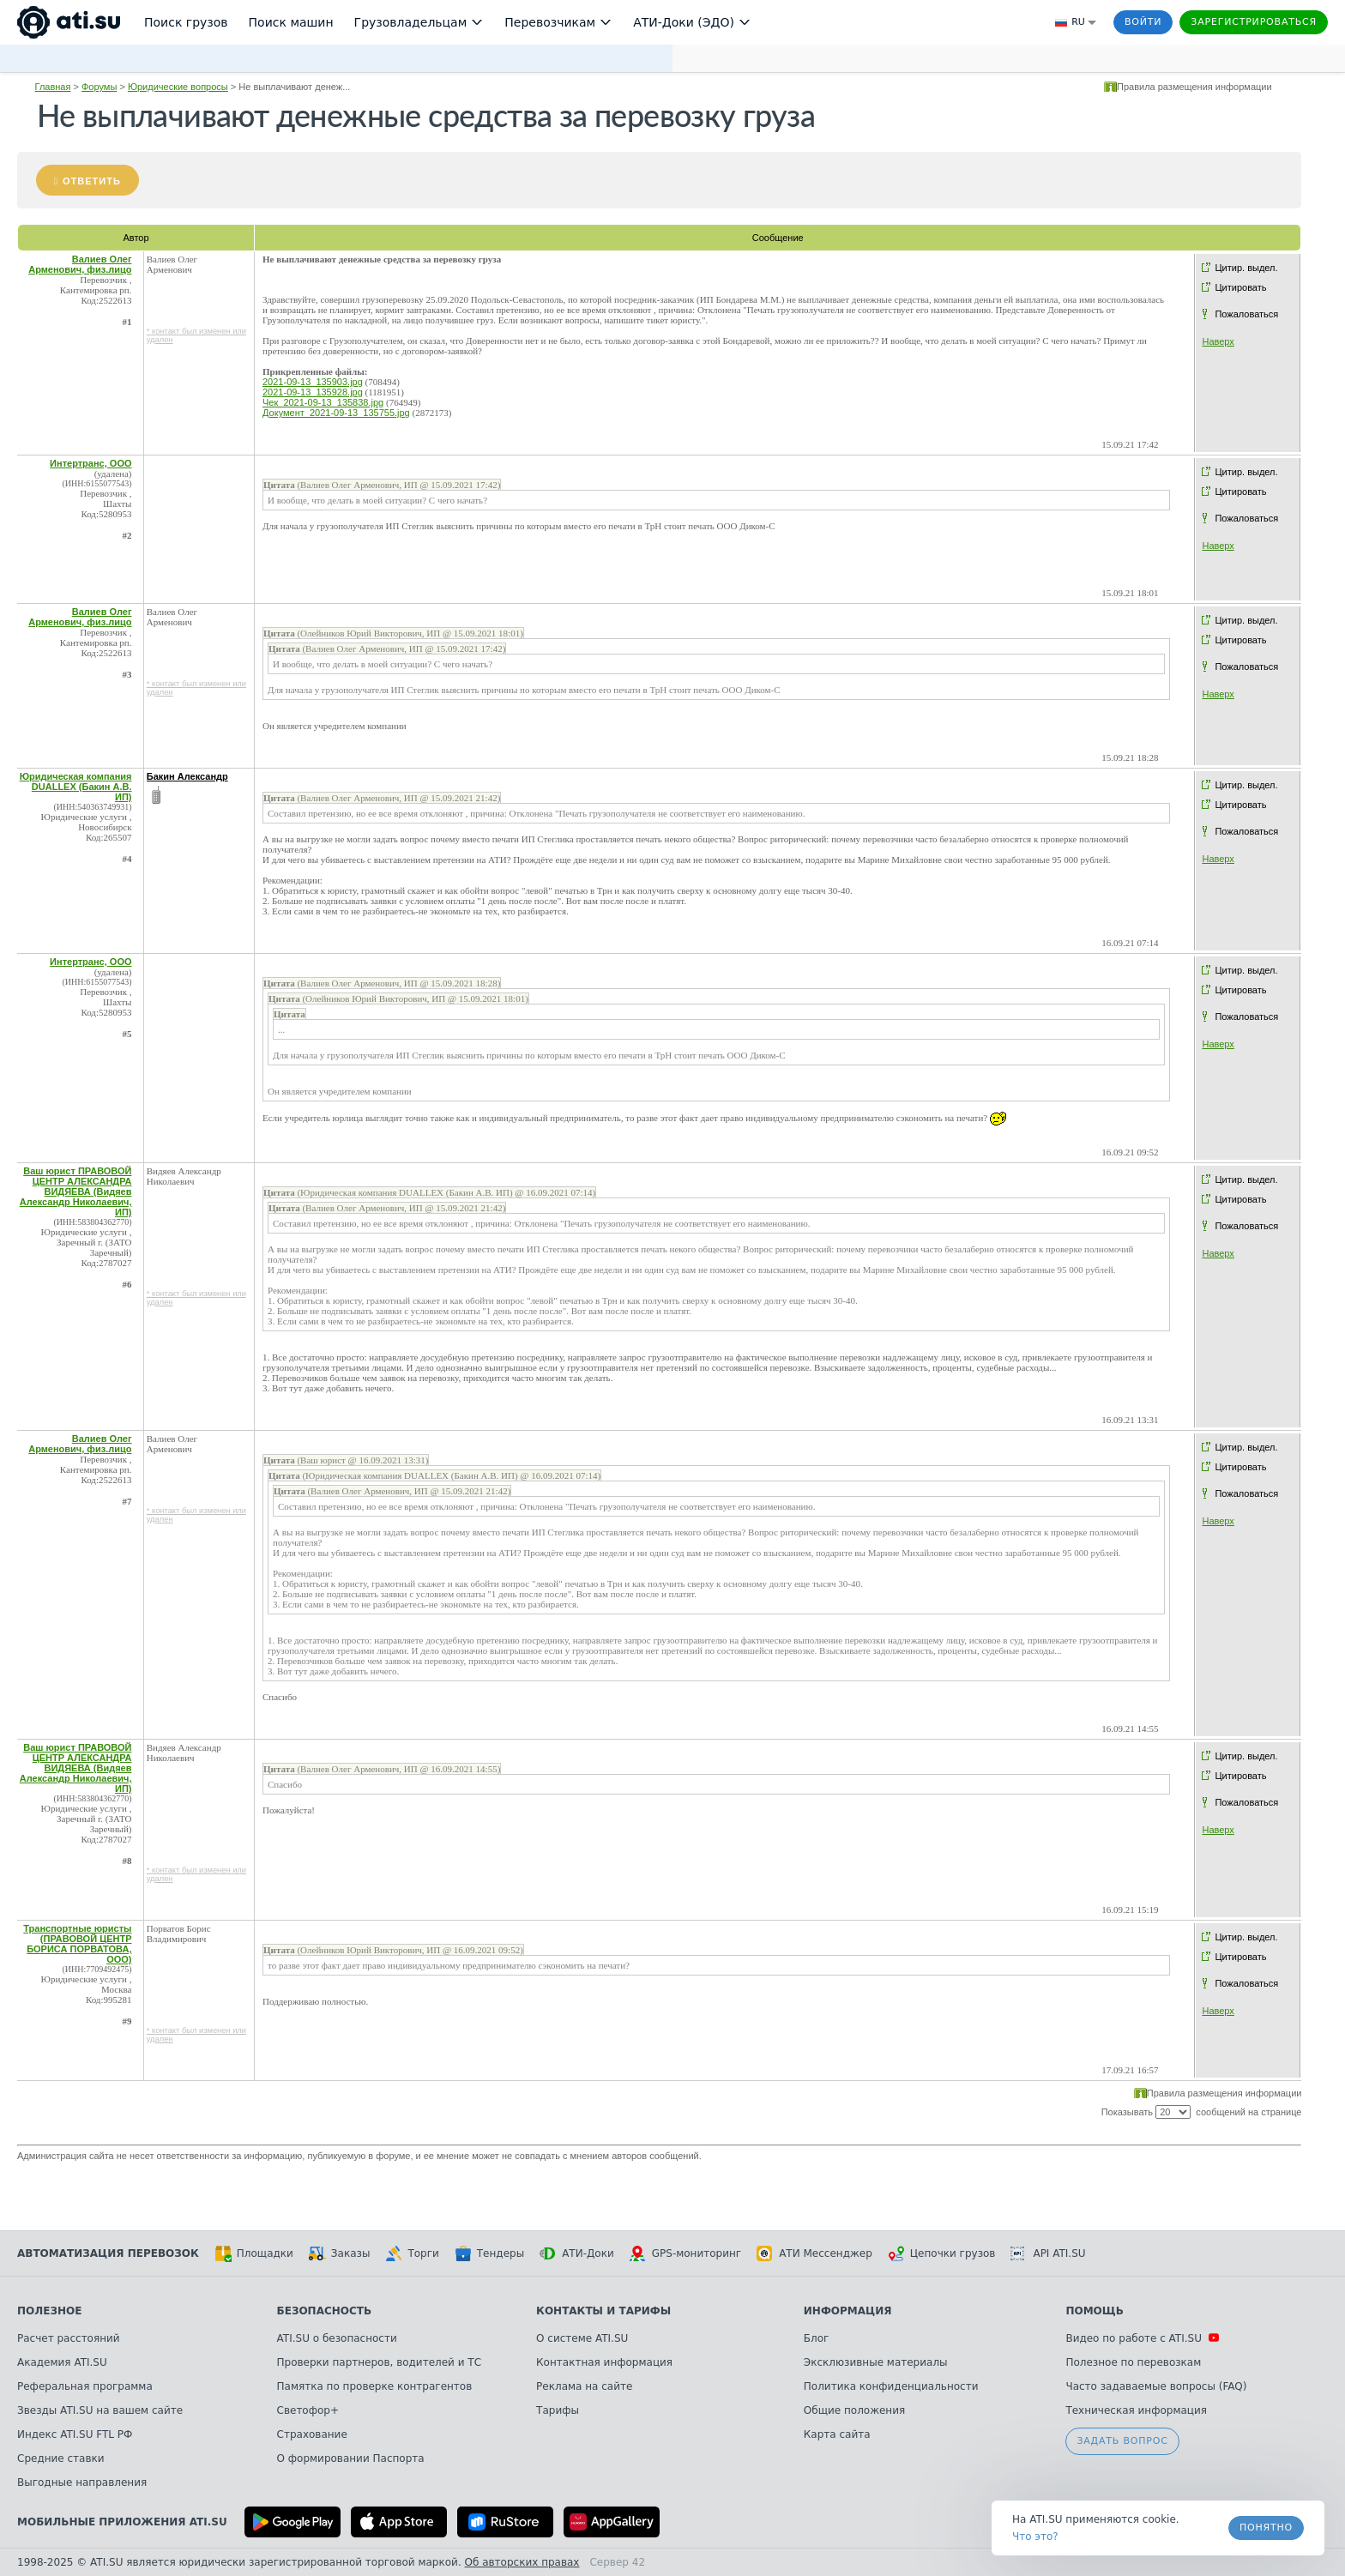  Describe the element at coordinates (49, 2311) in the screenshot. I see `Полезное` at that location.